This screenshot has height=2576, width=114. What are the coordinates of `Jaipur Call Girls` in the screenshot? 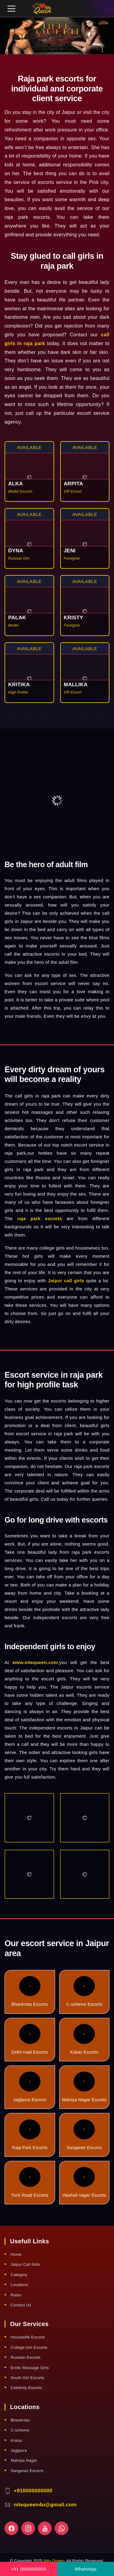 It's located at (25, 2264).